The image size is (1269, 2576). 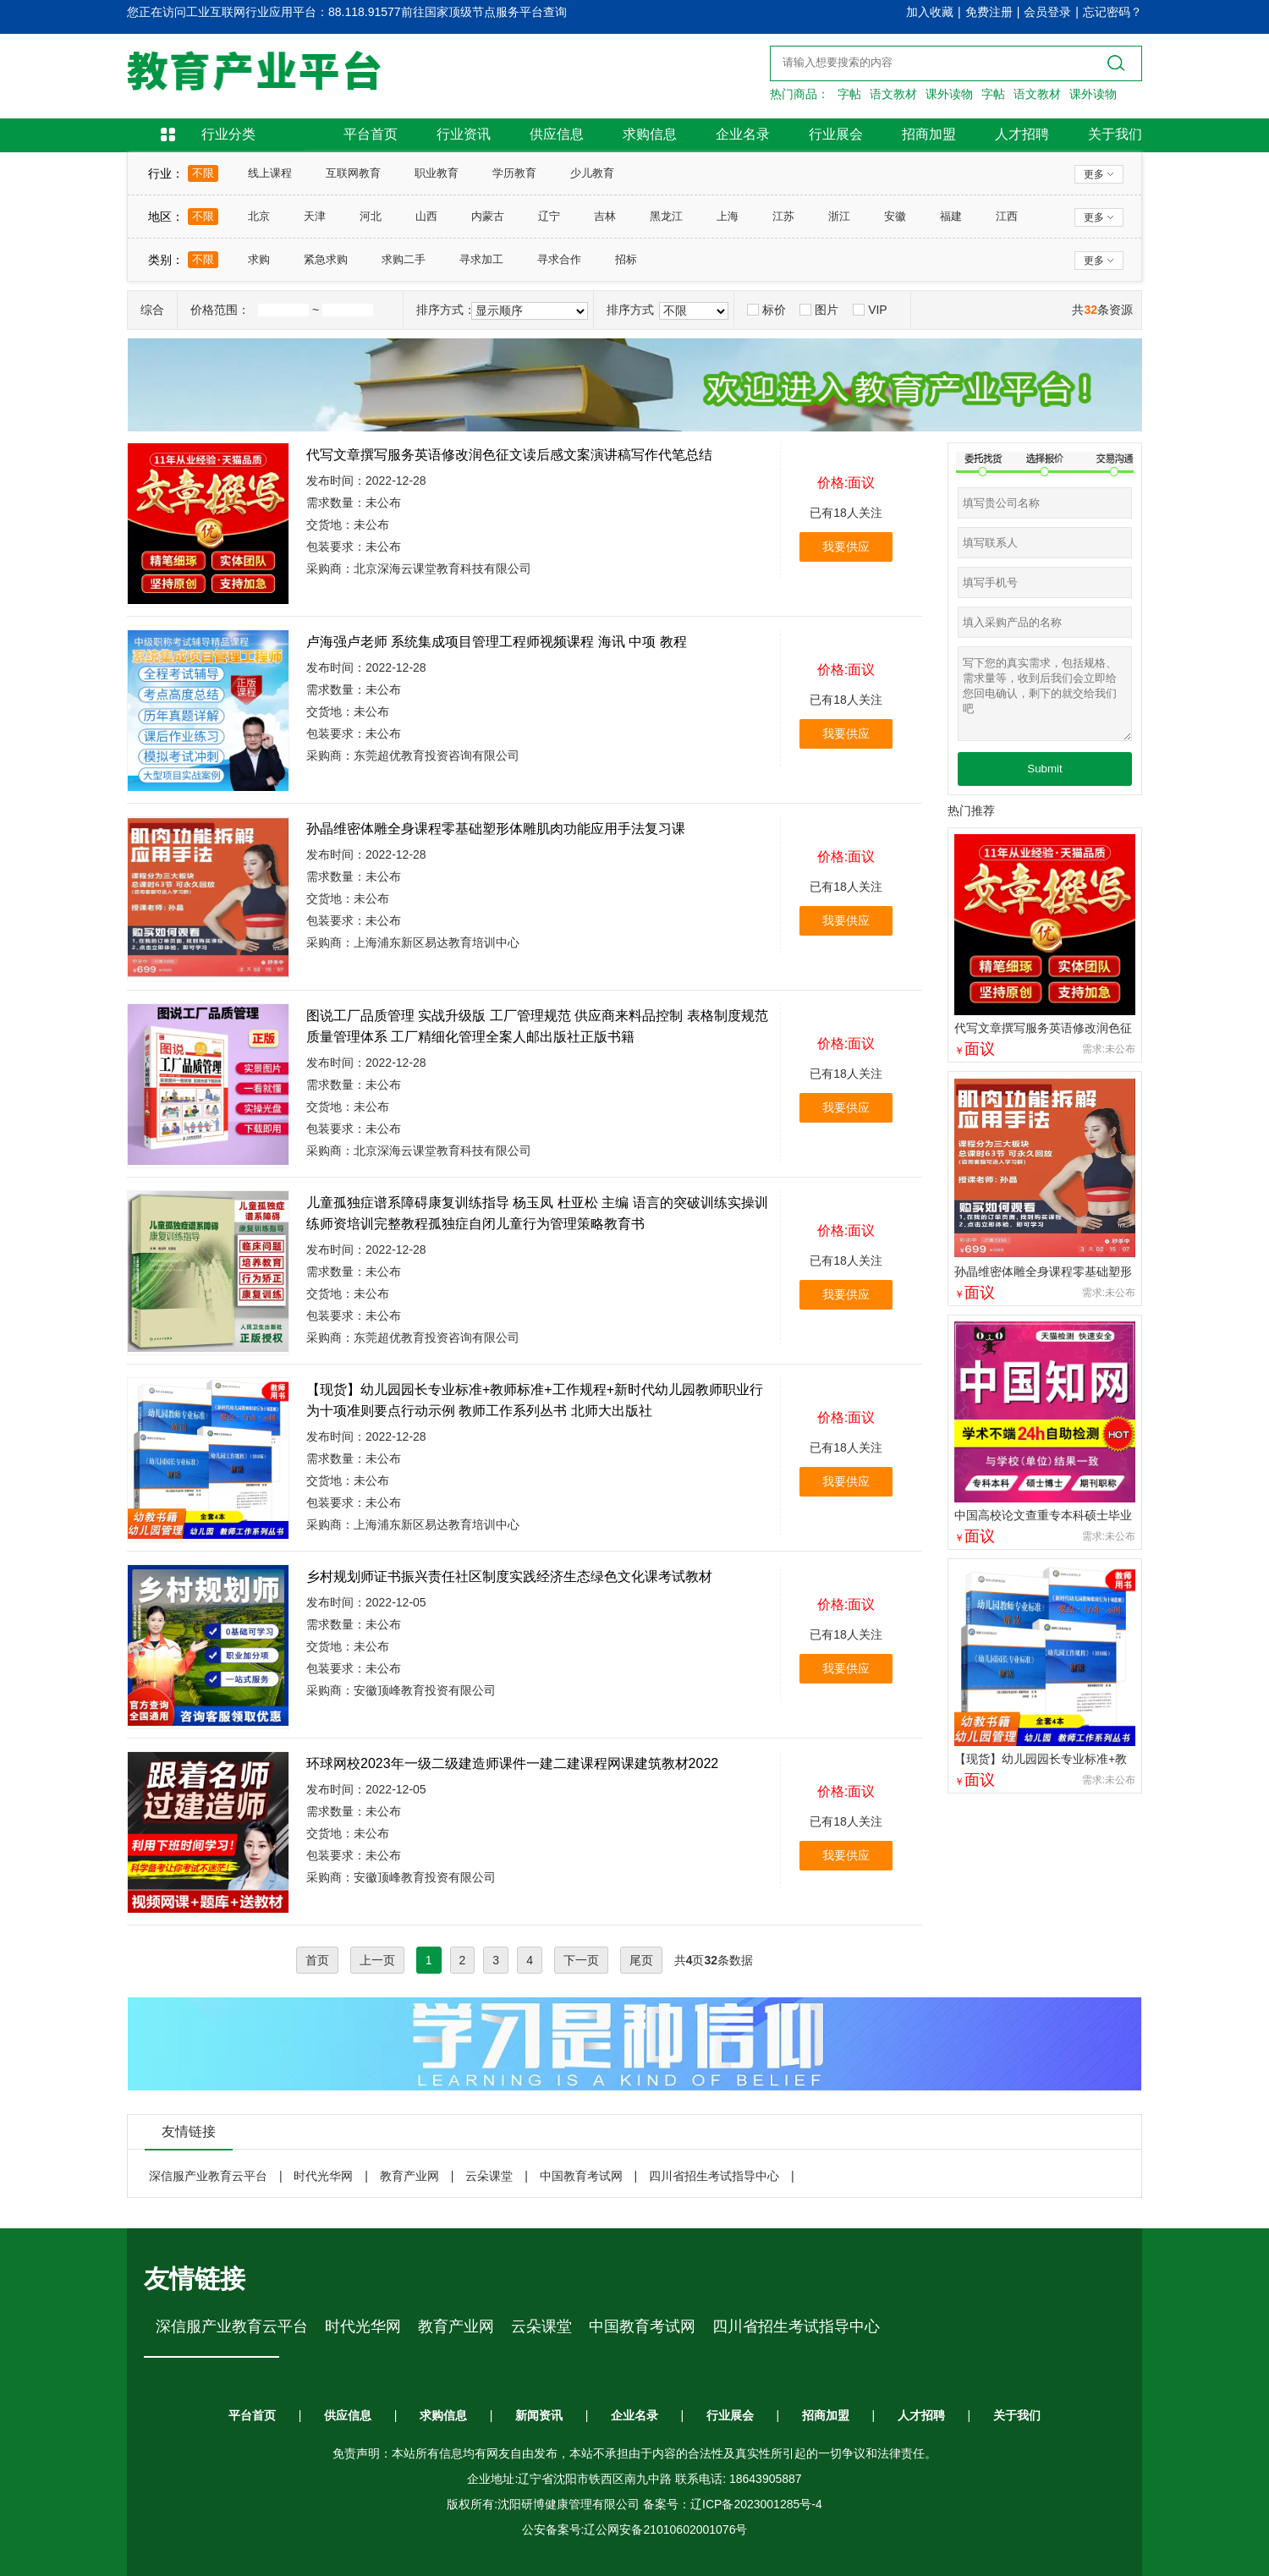 What do you see at coordinates (484, 12) in the screenshot?
I see `前往国家顶级节点服务平台查询` at bounding box center [484, 12].